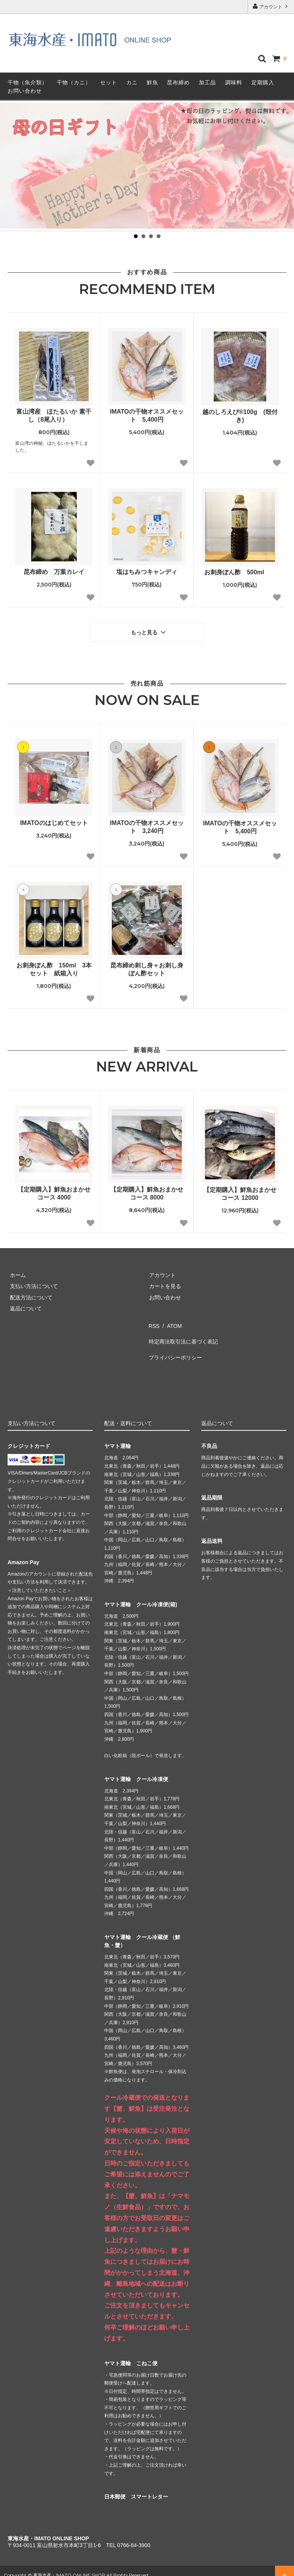  I want to click on 塩はちみつキャンディ, so click(146, 572).